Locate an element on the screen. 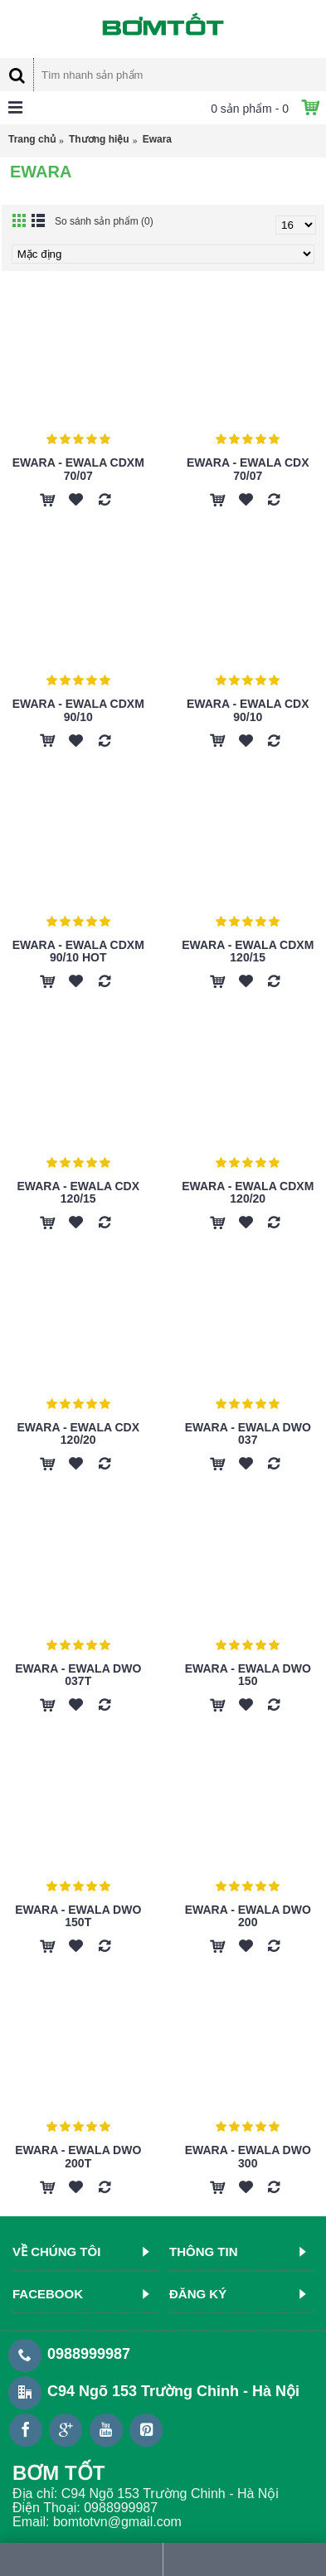 Image resolution: width=326 pixels, height=2576 pixels. Ewara - Ewala DWO 037 is located at coordinates (248, 1433).